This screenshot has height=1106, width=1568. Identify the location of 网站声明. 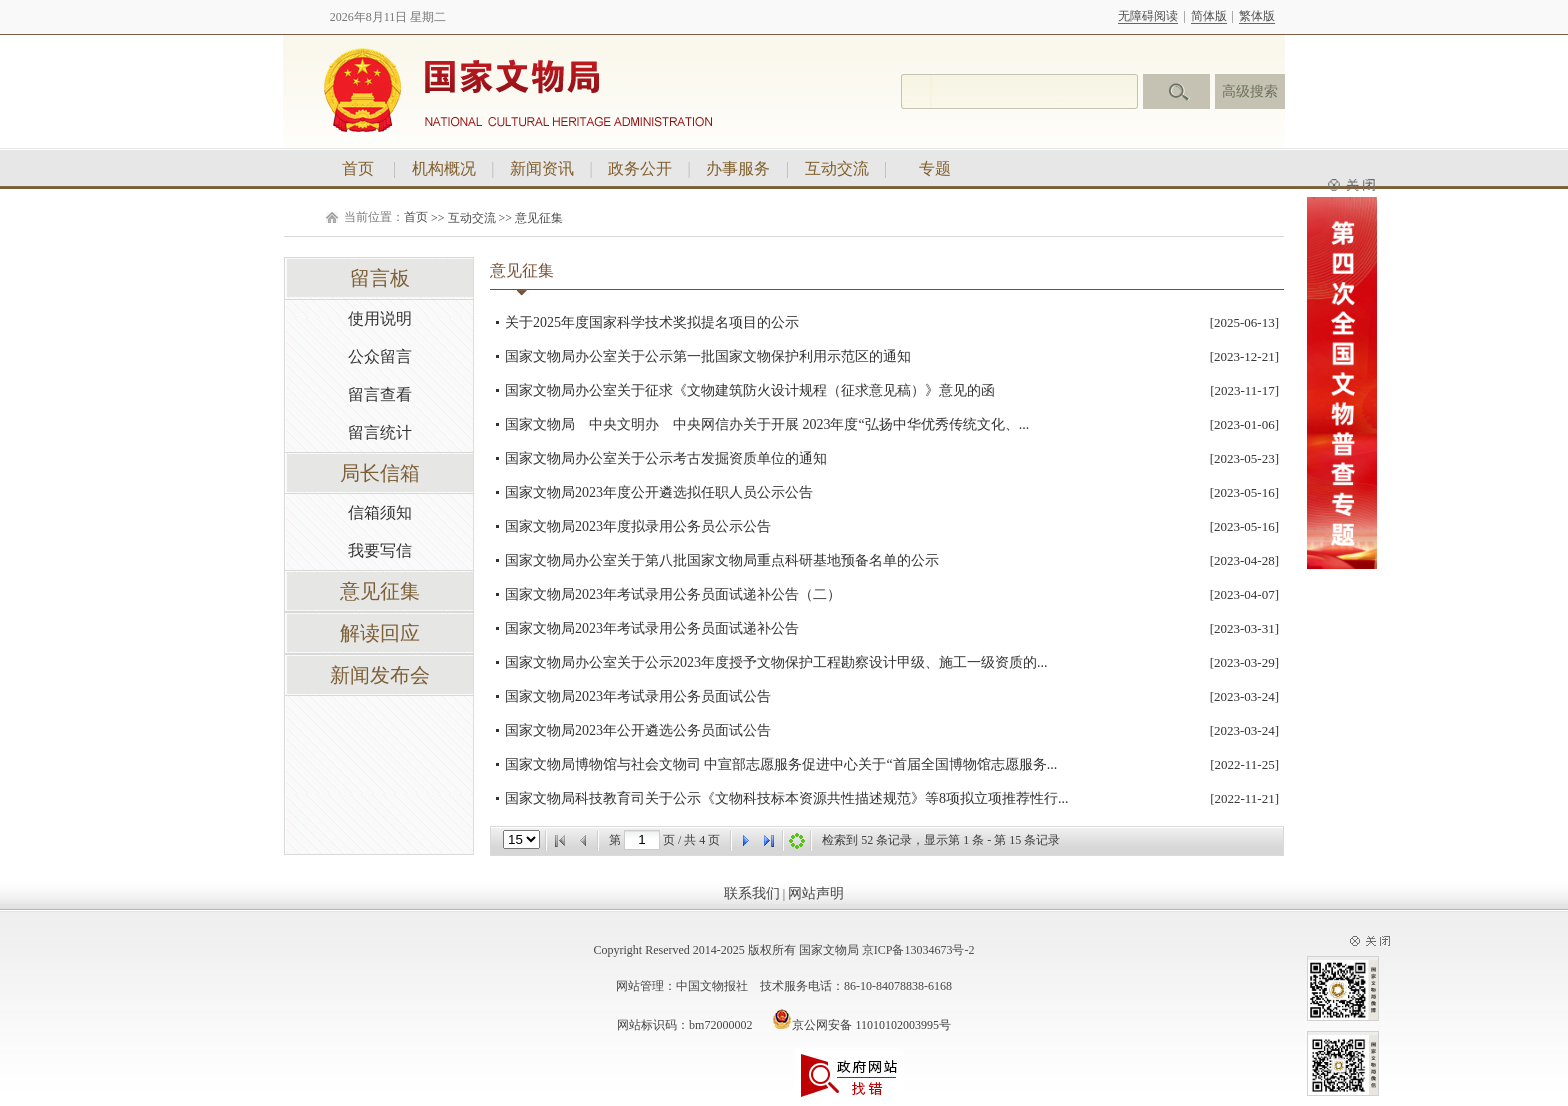
(816, 893).